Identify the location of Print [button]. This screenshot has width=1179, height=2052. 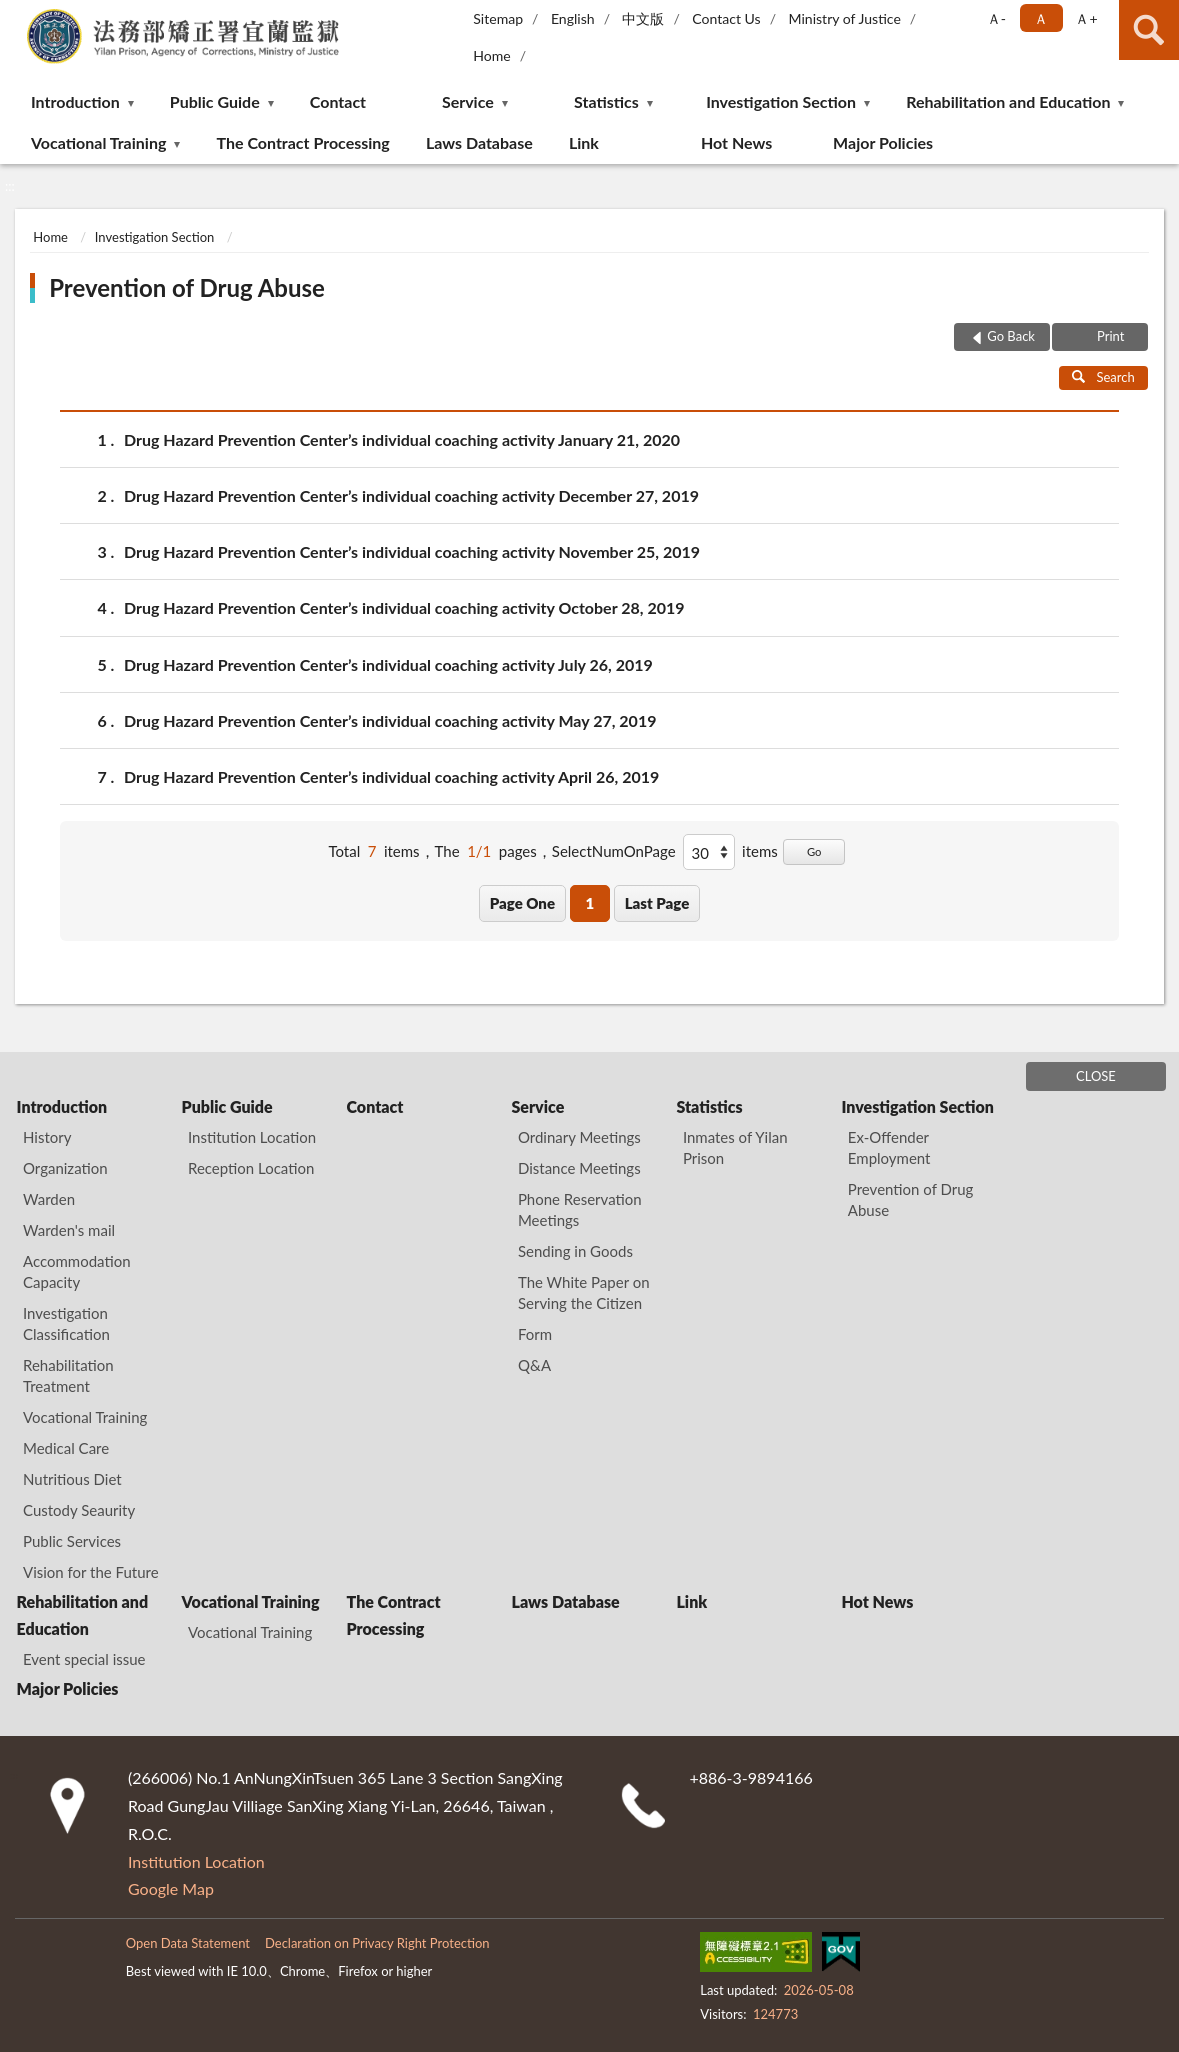
(1109, 336).